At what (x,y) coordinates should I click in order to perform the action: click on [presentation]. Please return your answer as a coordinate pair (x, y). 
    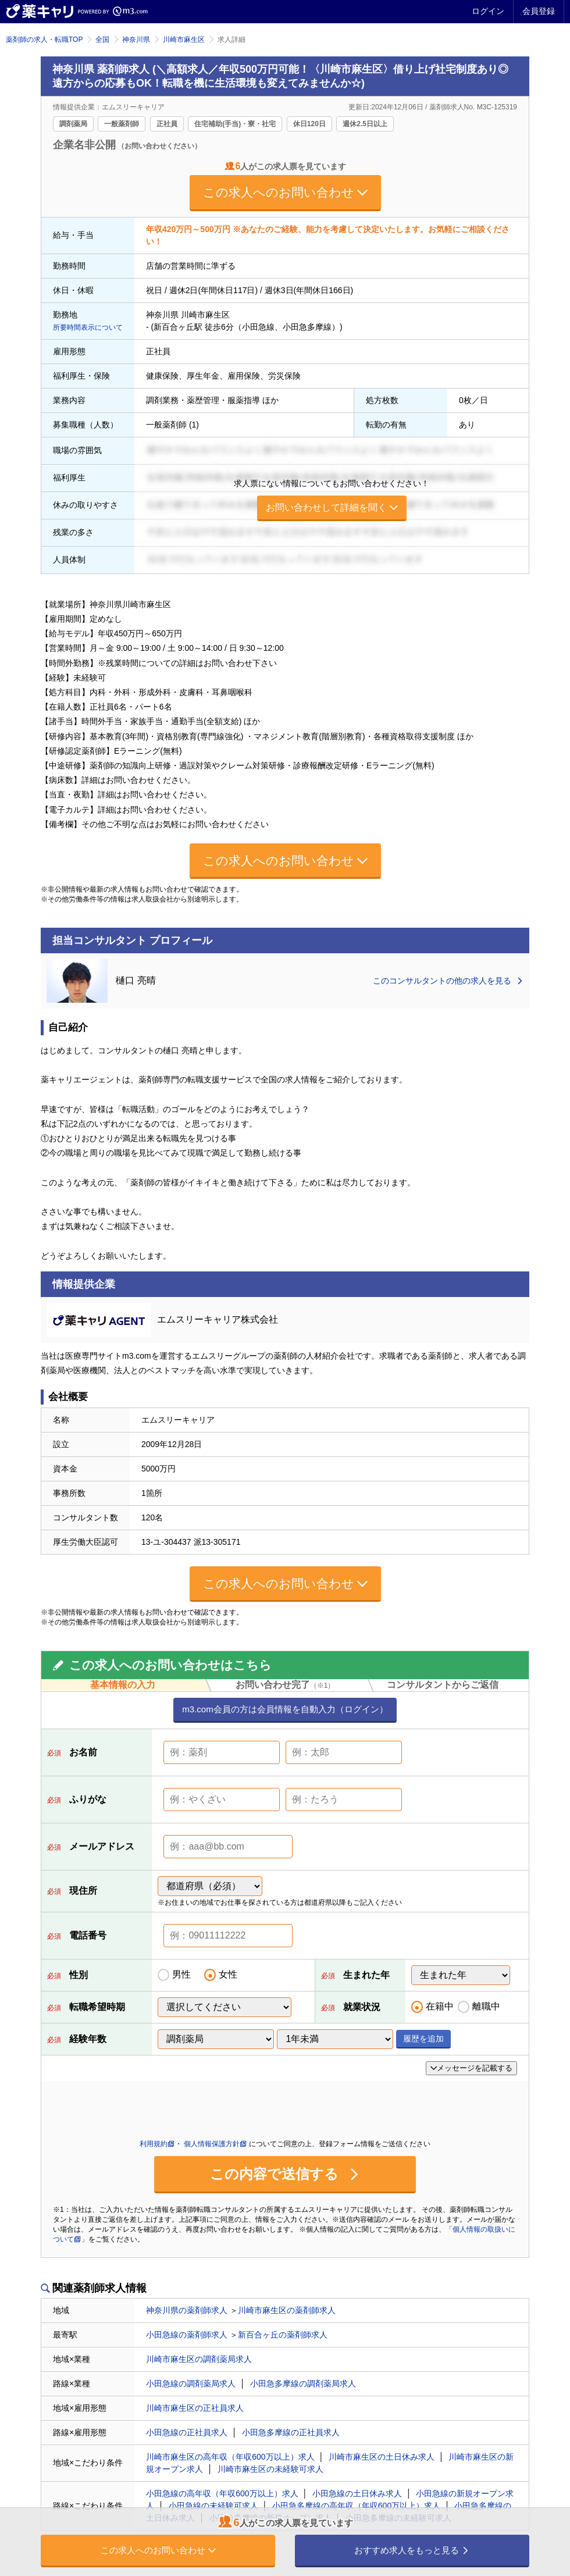
    Looking at the image, I should click on (141, 2109).